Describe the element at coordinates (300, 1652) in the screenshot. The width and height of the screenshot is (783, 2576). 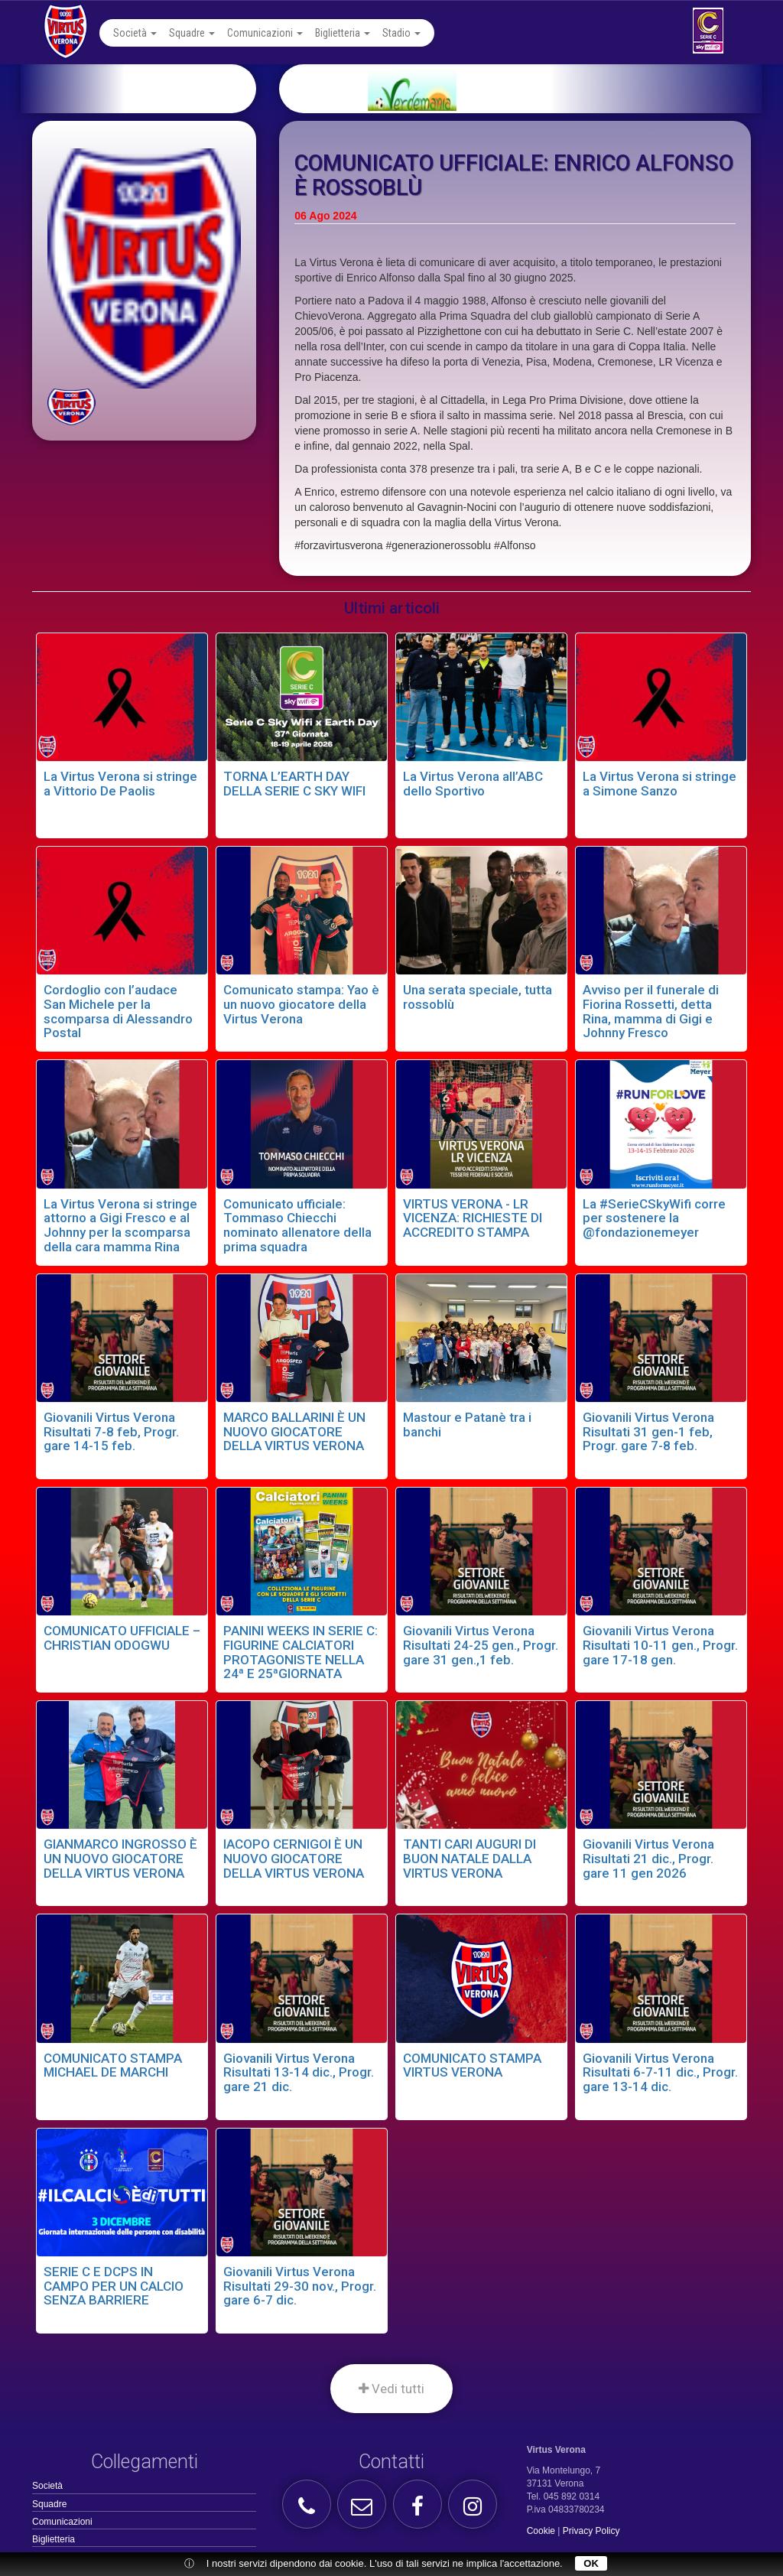
I see `PANINI WEEKS IN SERIE C: FIGURINE CALCIATORI PROTAGONISTE NELLA 24ª E 25ªGIORNATA` at that location.